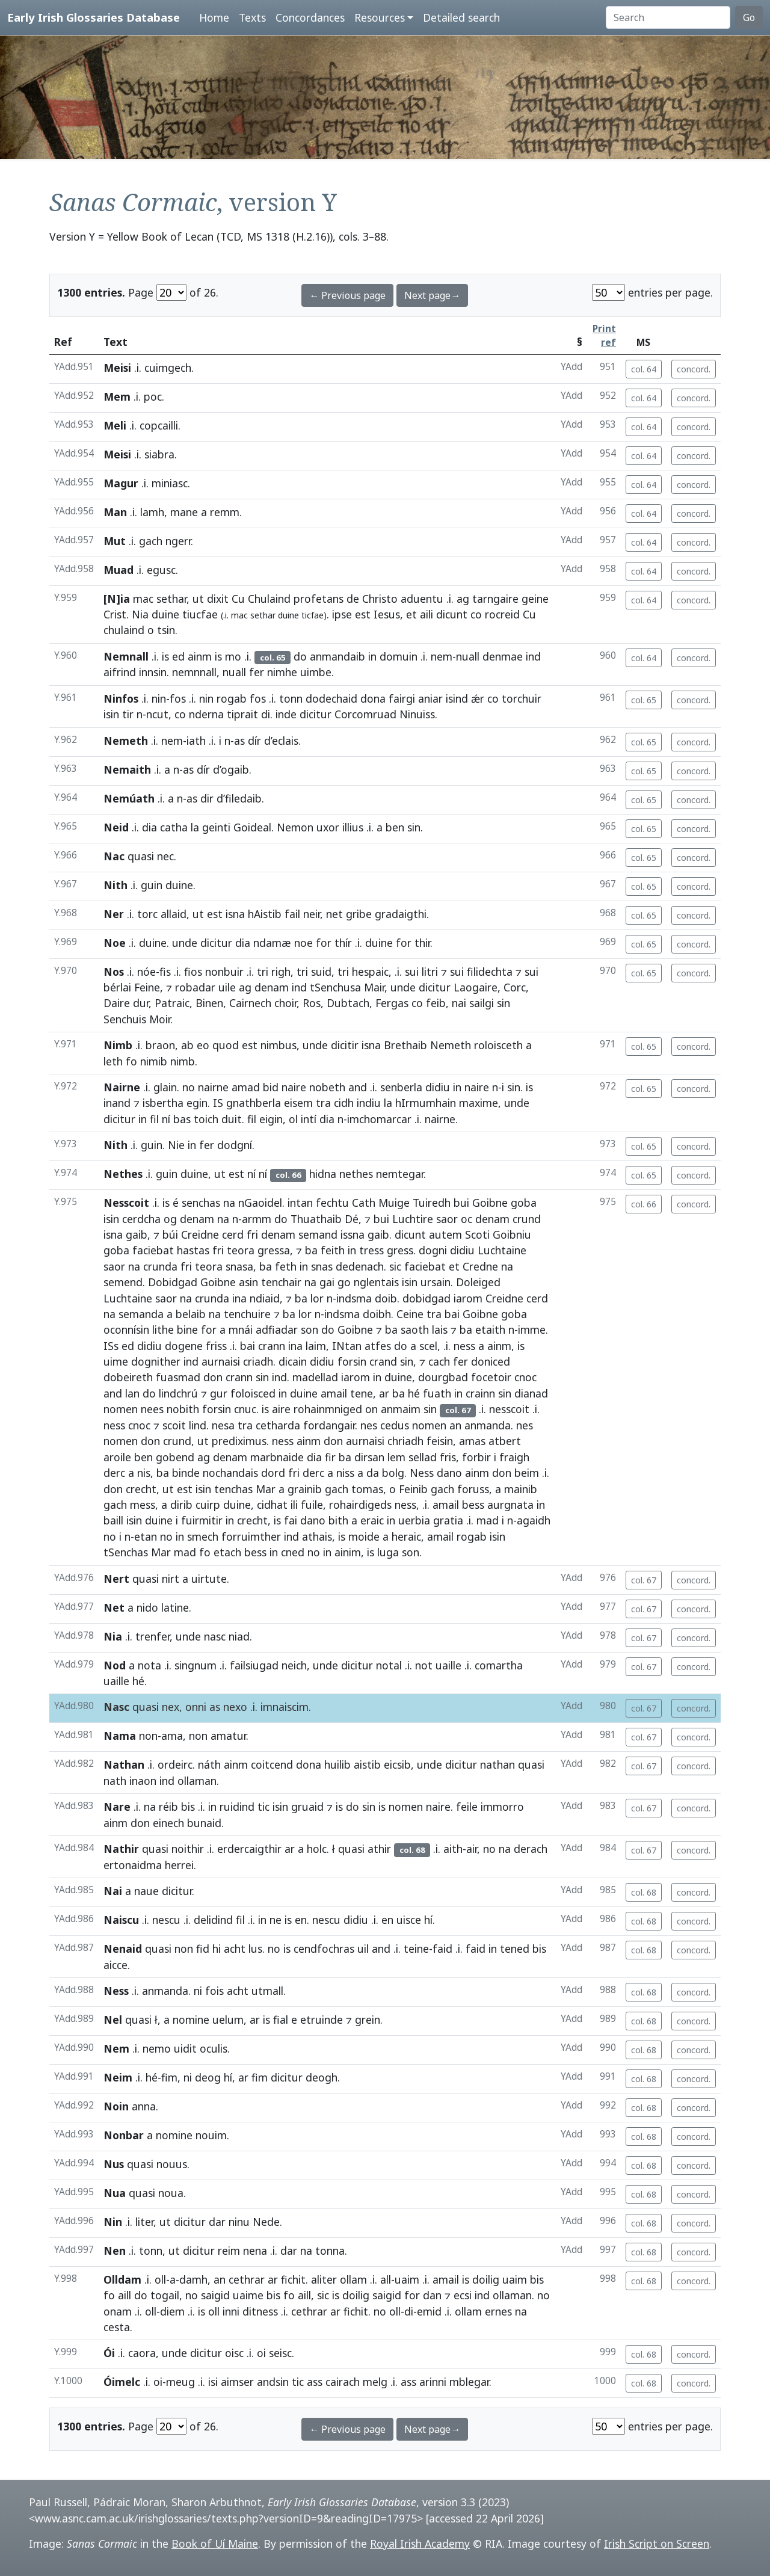  What do you see at coordinates (175, 1764) in the screenshot?
I see `ordeirc` at bounding box center [175, 1764].